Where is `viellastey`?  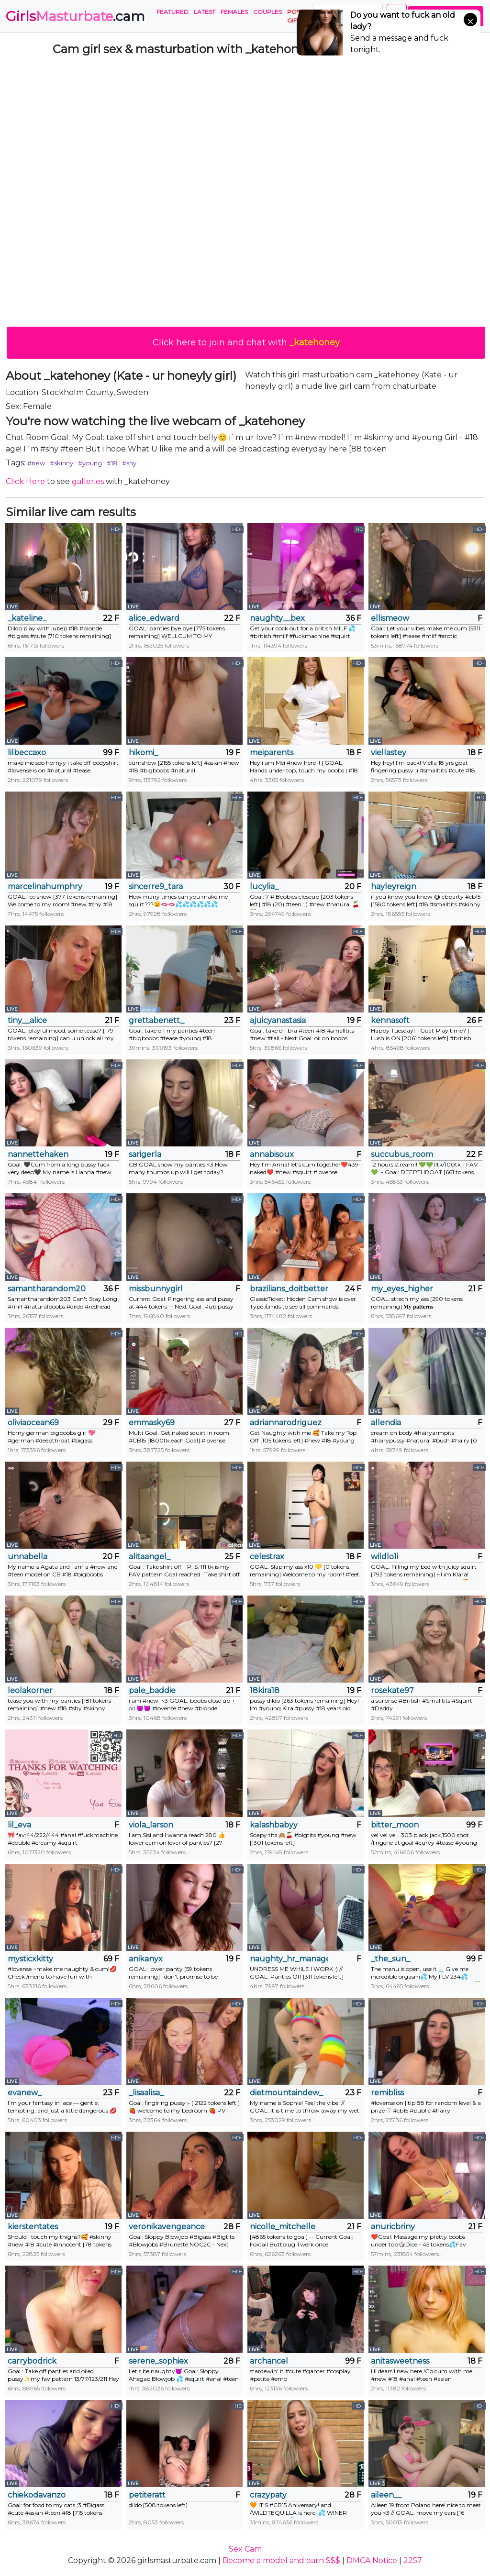 viellastey is located at coordinates (388, 752).